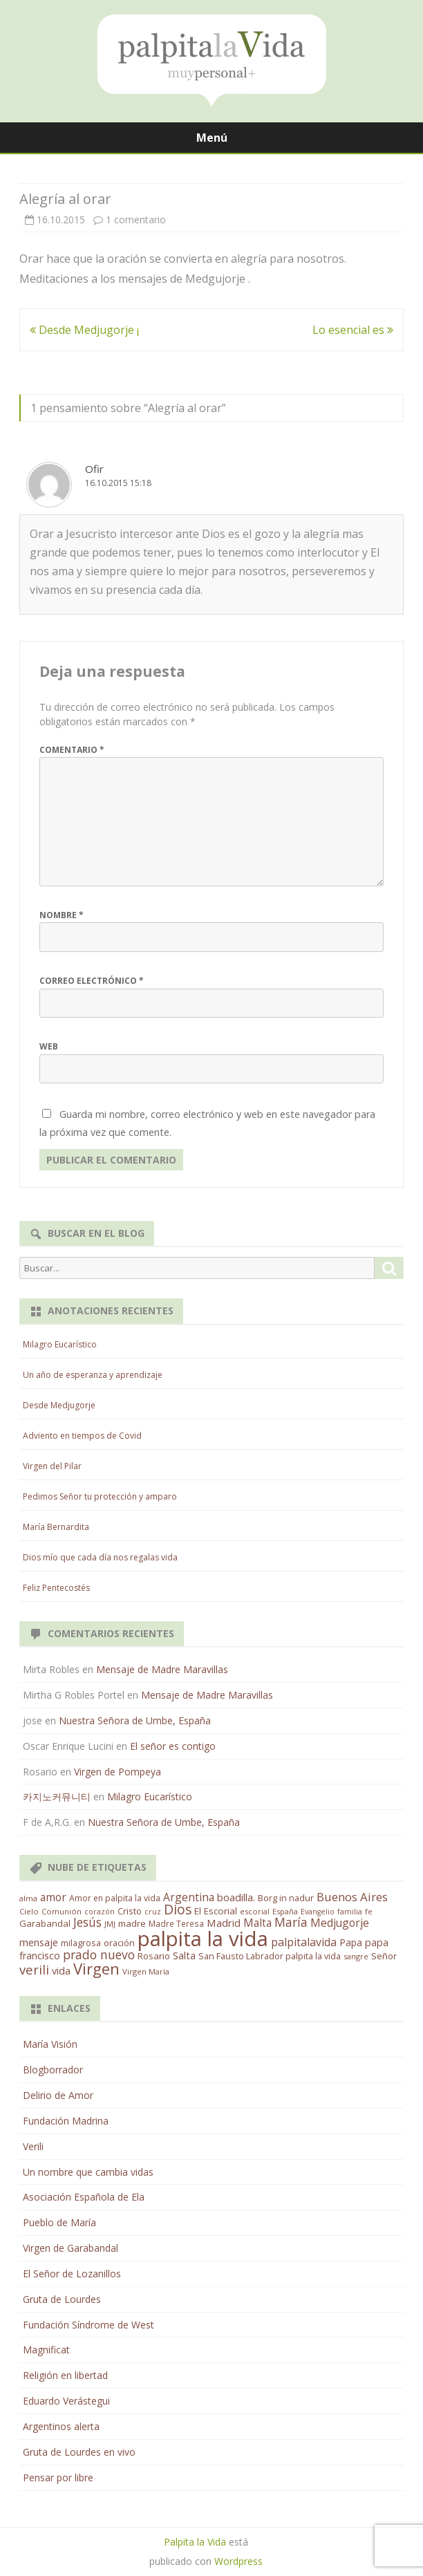 The width and height of the screenshot is (423, 2576). I want to click on Religión en libertad, so click(65, 2375).